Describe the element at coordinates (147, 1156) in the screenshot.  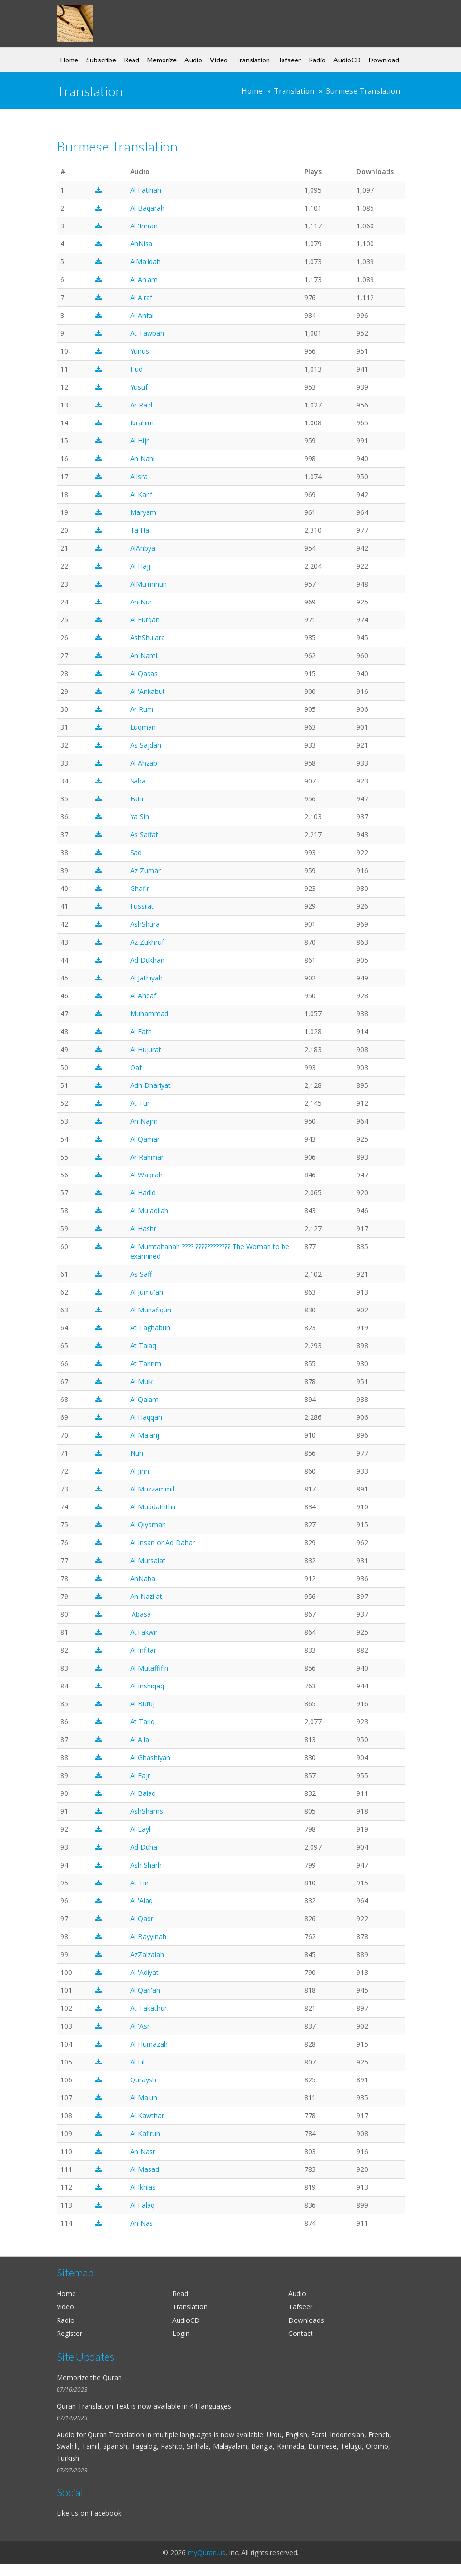
I see `Ar Rahman` at that location.